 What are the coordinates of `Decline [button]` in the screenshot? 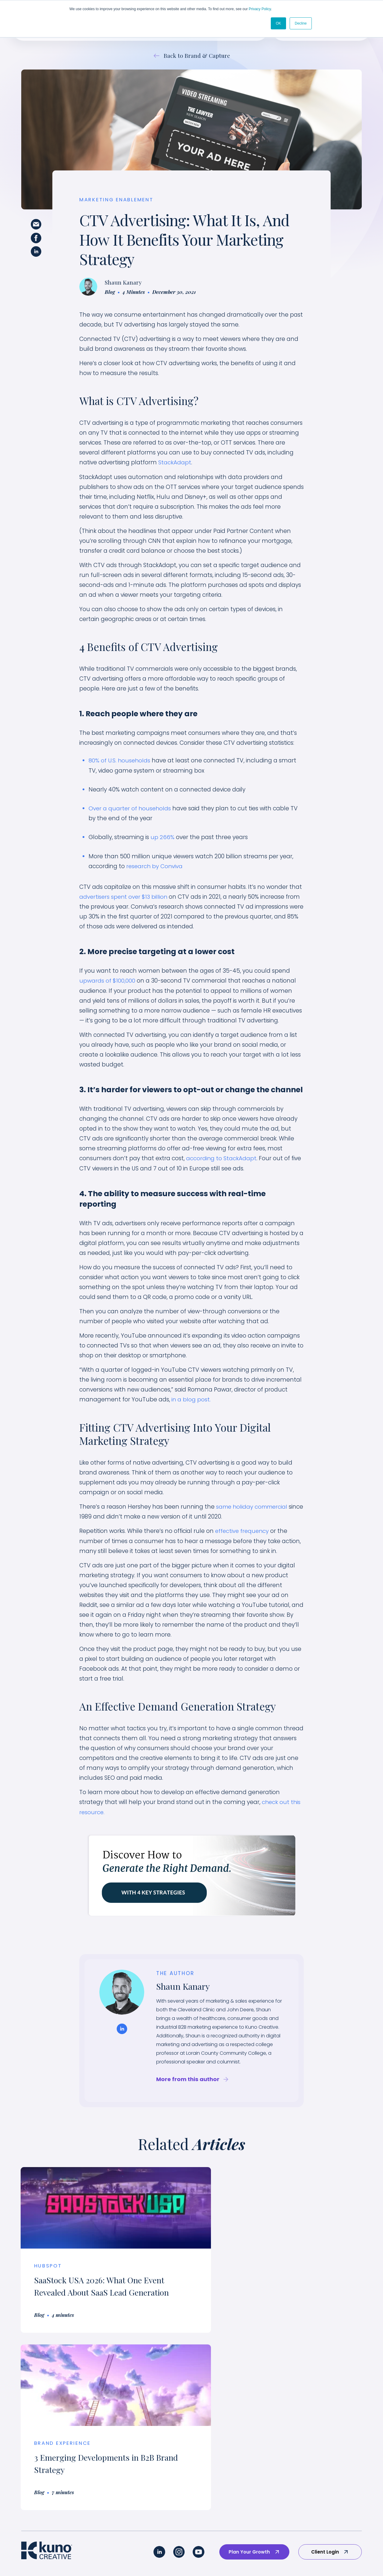 It's located at (301, 23).